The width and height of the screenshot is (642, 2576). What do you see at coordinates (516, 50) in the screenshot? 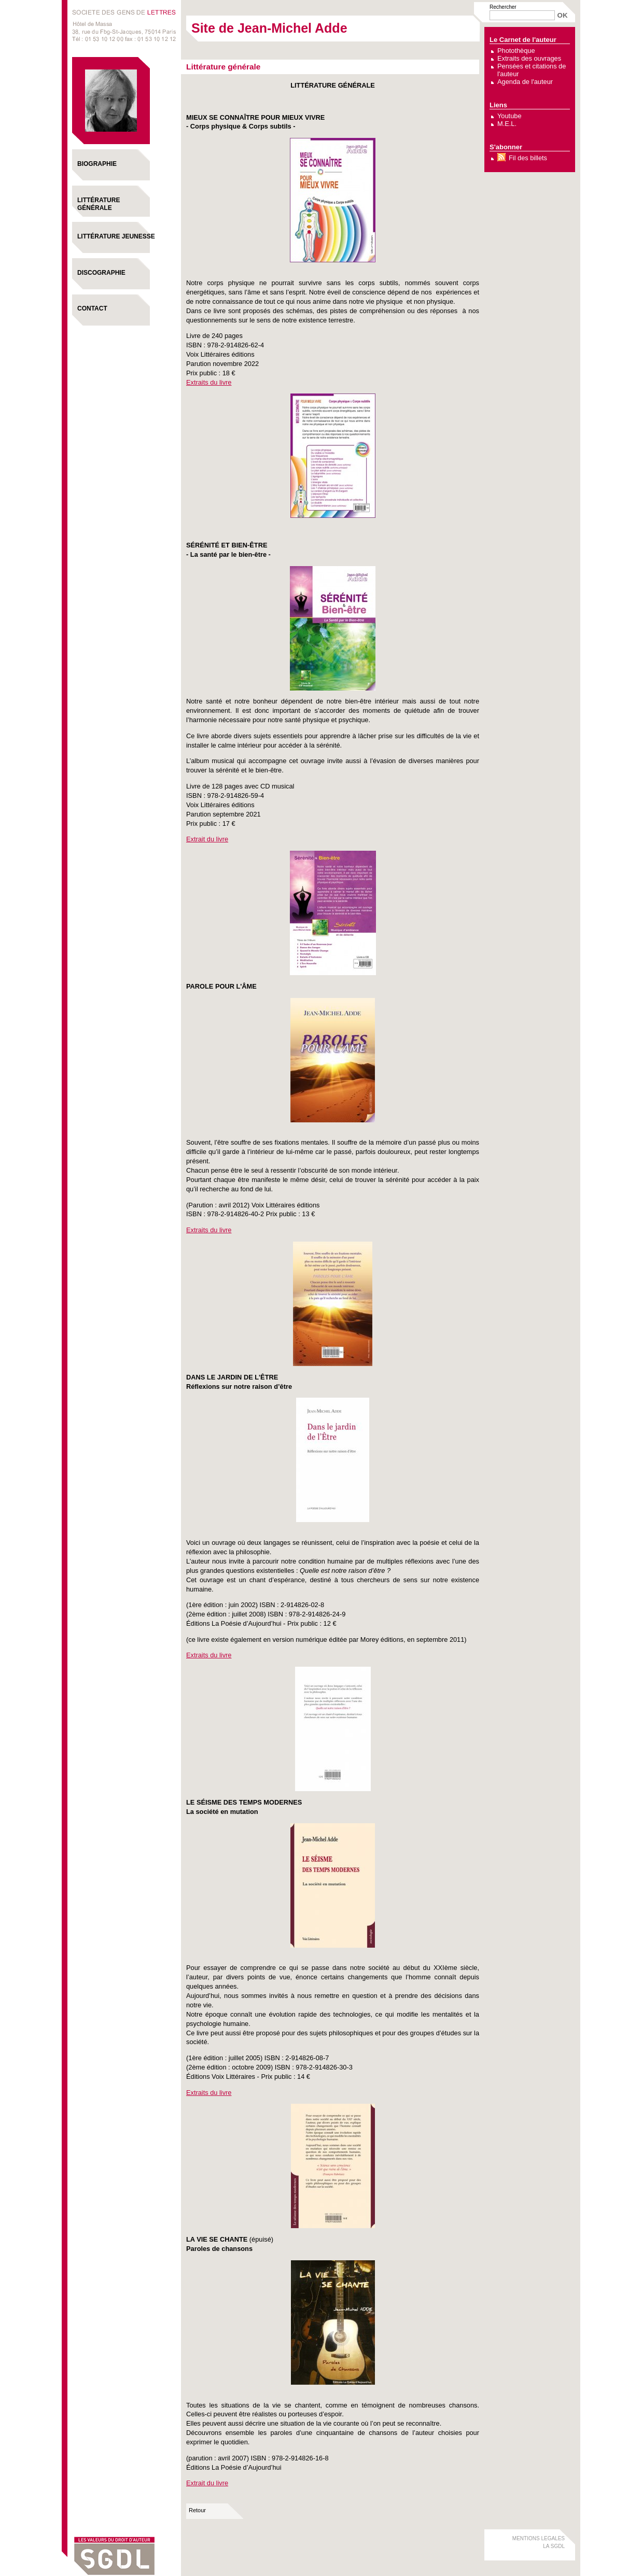
I see `Photothèque` at bounding box center [516, 50].